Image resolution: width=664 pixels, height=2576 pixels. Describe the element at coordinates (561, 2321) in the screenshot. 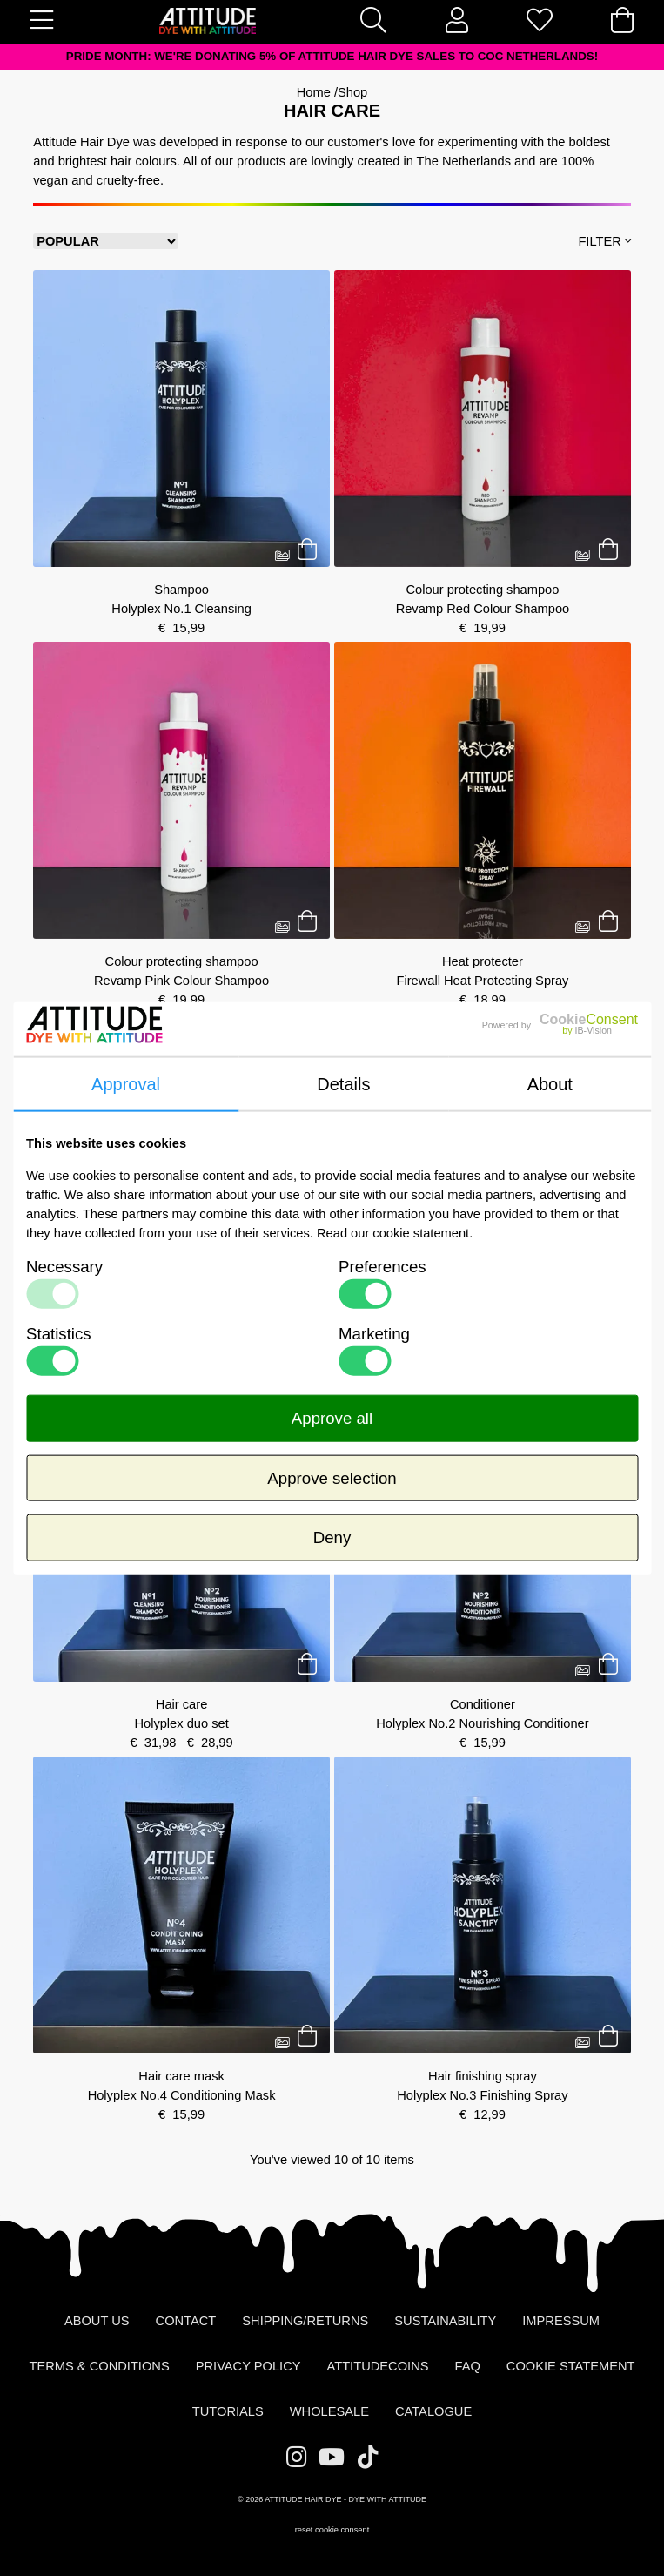

I see `Impressum` at that location.